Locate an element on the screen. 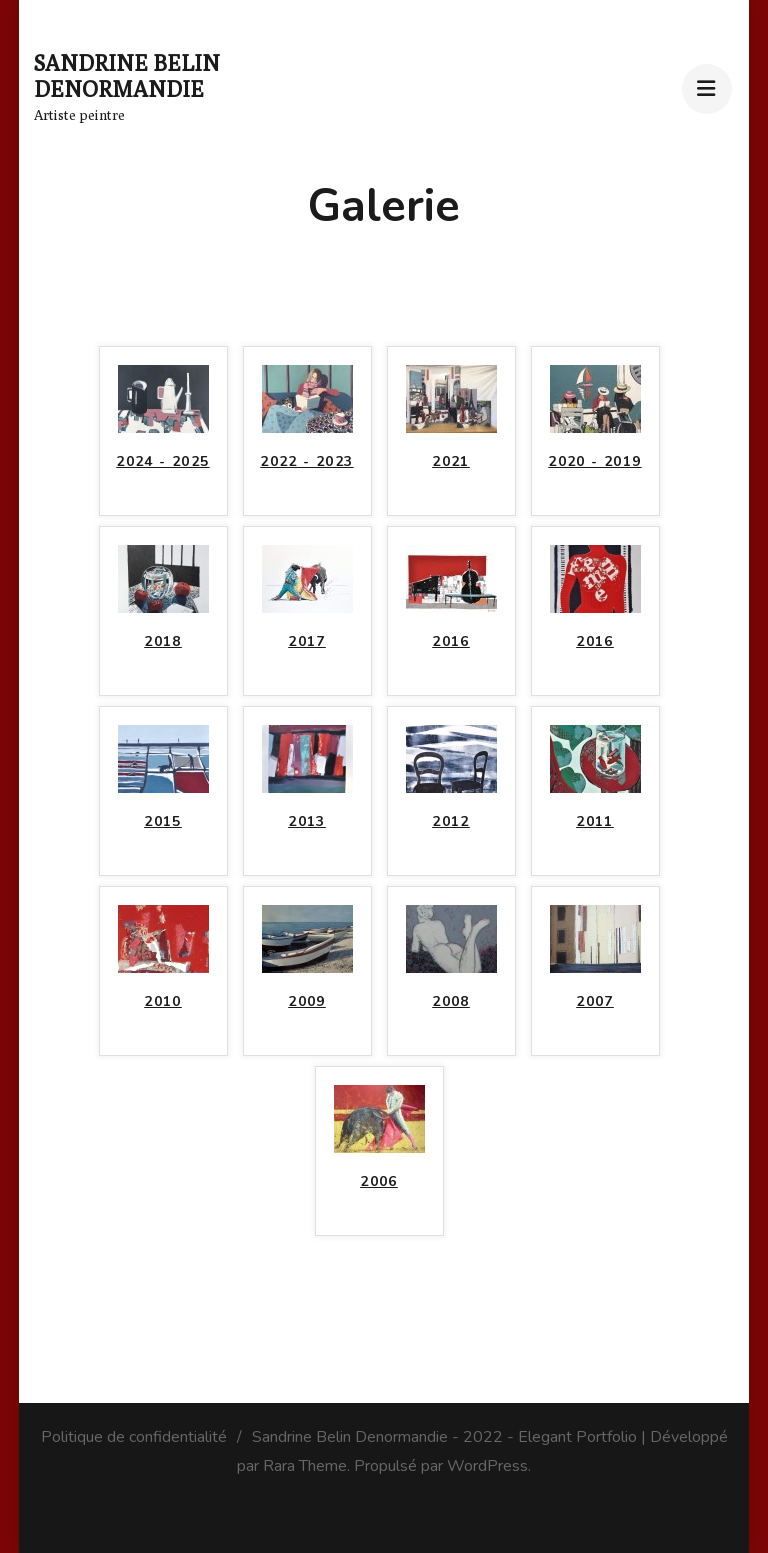  2009 is located at coordinates (307, 1001).